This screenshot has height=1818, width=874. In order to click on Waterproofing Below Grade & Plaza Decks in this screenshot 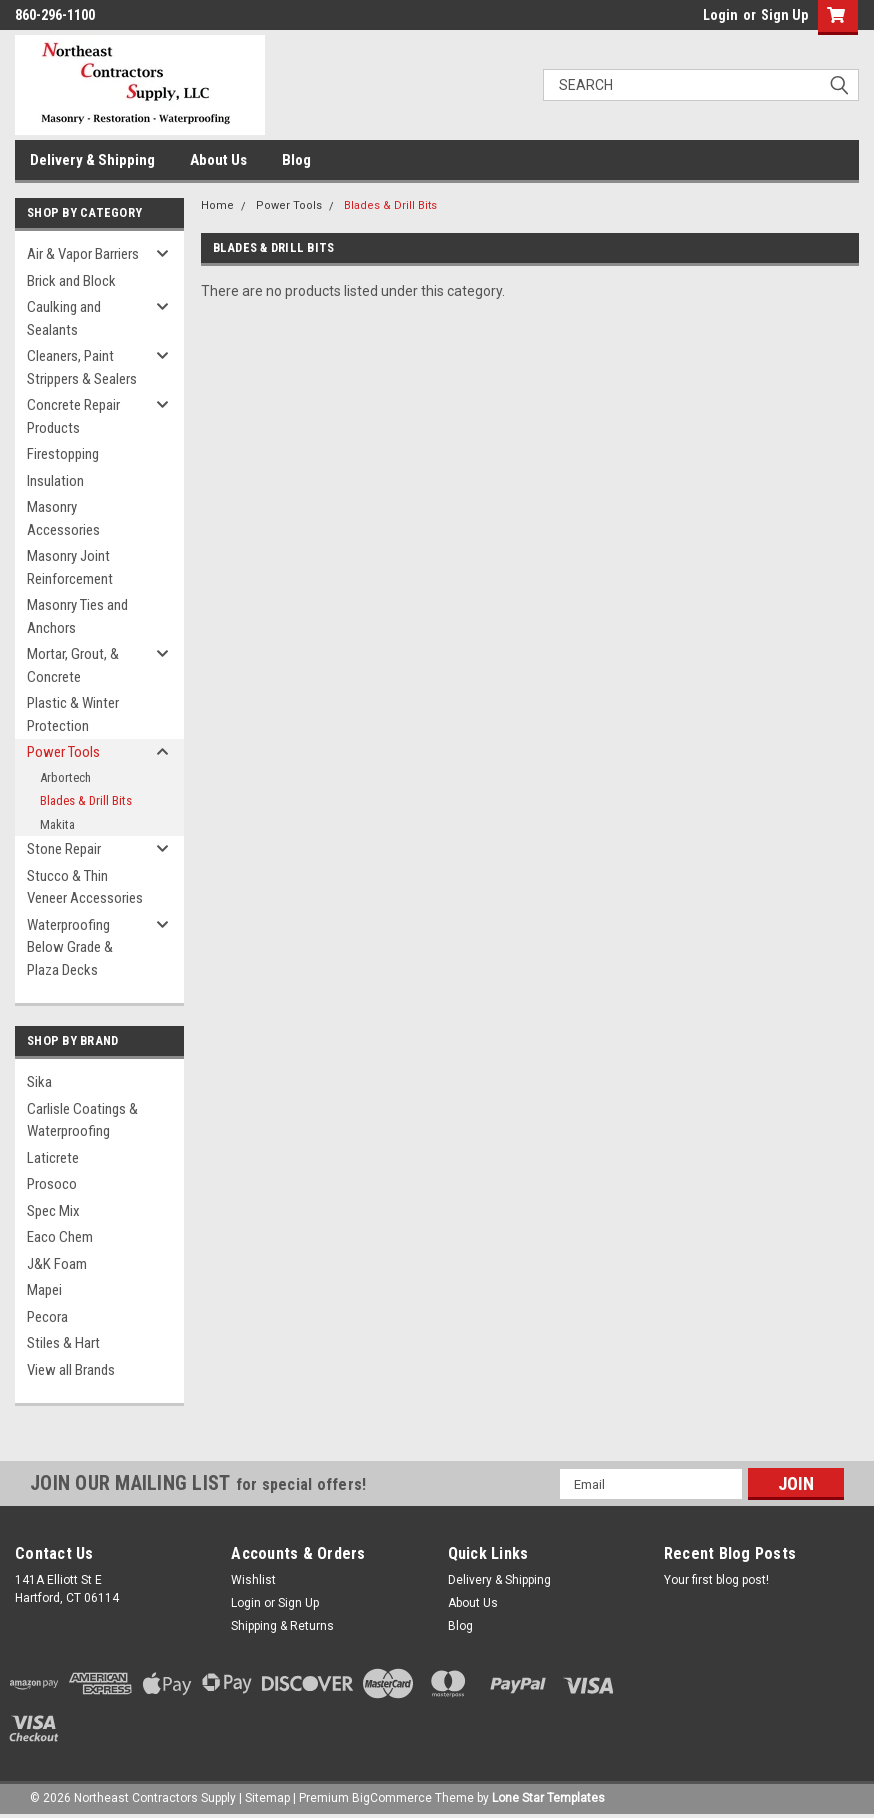, I will do `click(70, 947)`.